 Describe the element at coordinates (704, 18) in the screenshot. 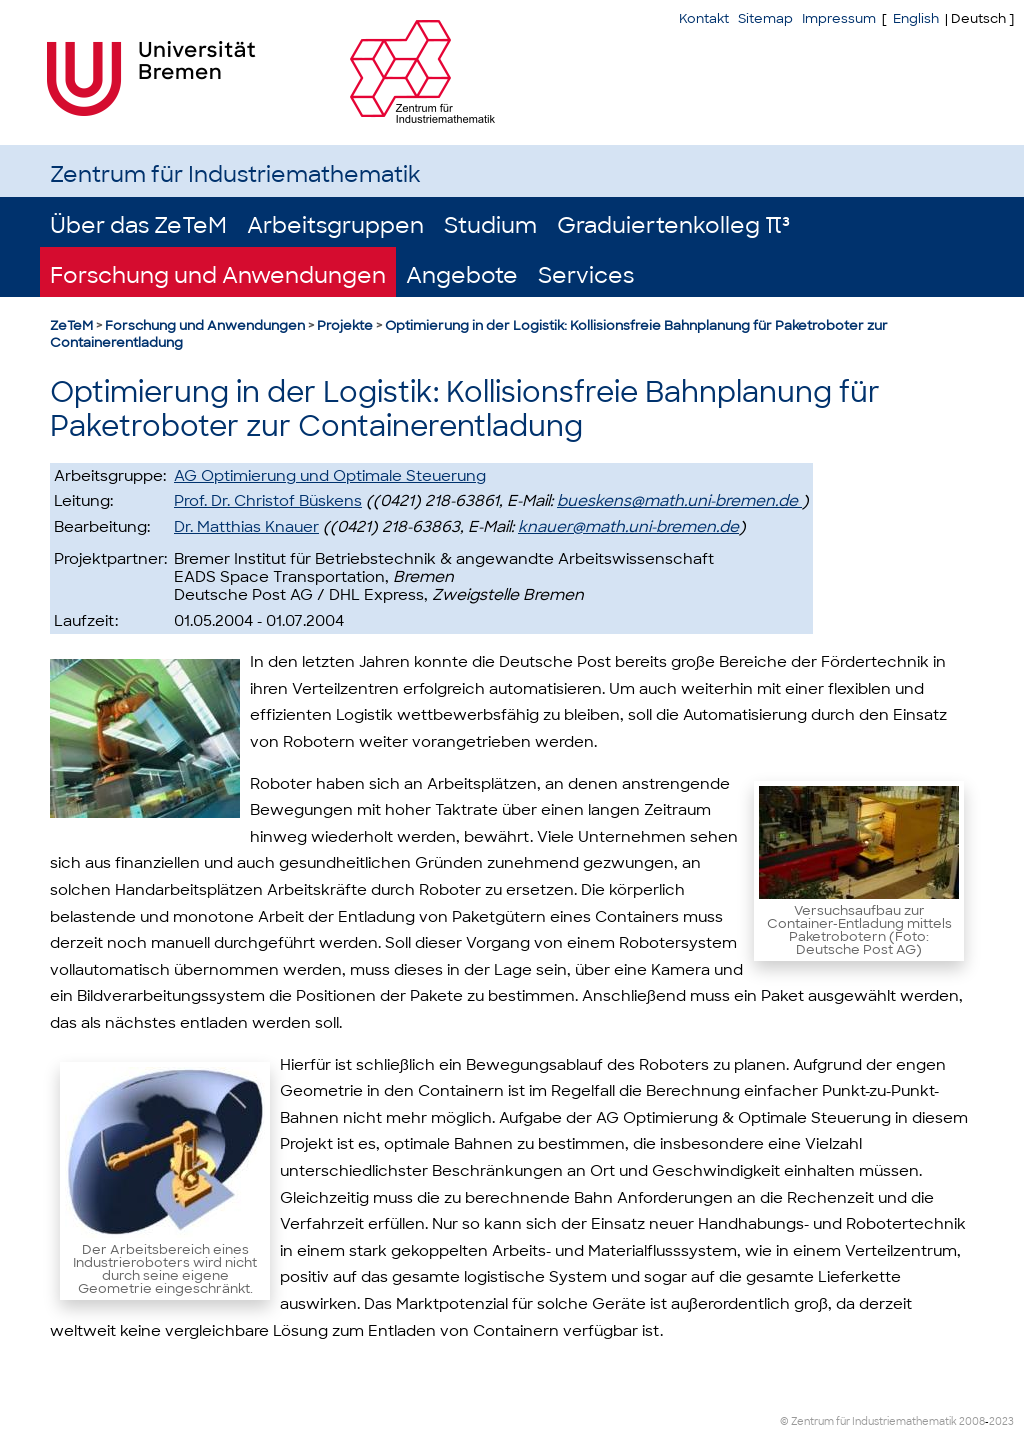

I see `Kontakt` at that location.